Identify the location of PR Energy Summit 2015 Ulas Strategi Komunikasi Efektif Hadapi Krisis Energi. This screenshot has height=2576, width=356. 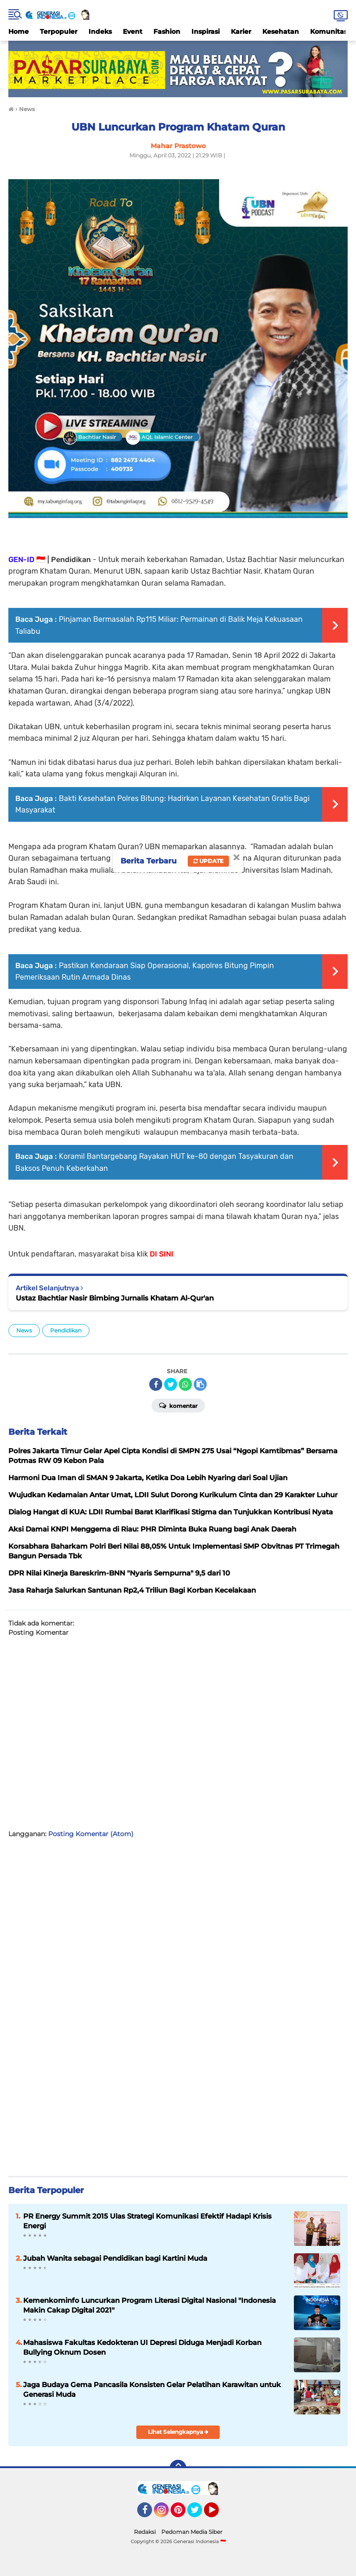
(147, 2221).